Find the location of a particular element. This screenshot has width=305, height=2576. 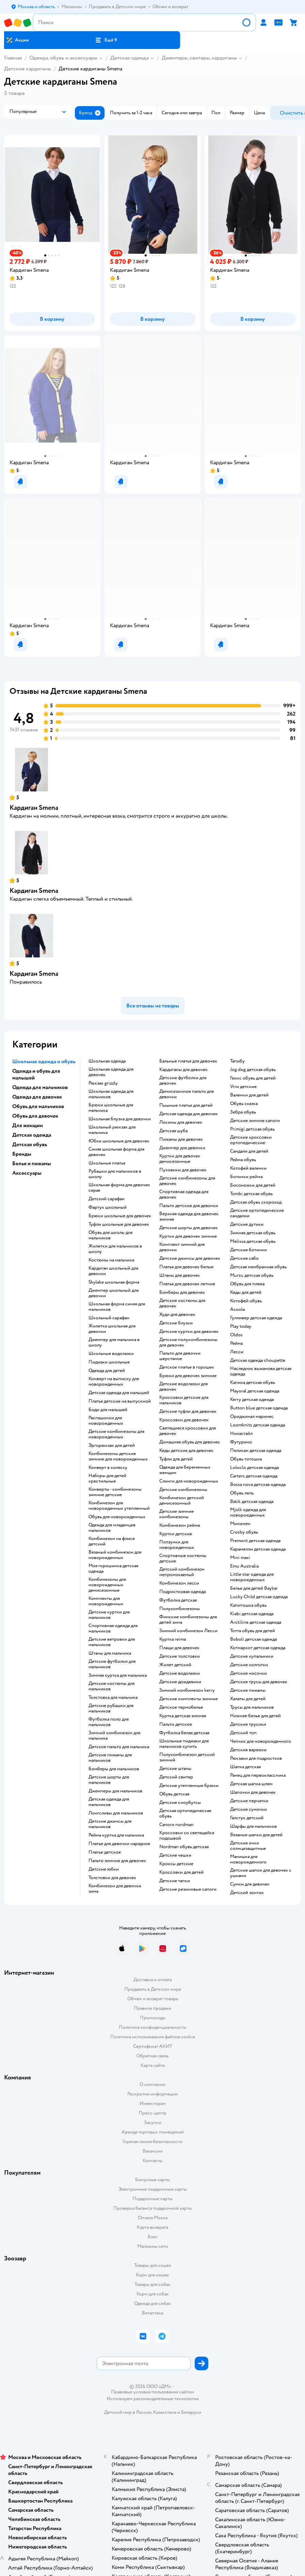

Детская ортопедическая обувь is located at coordinates (185, 1813).